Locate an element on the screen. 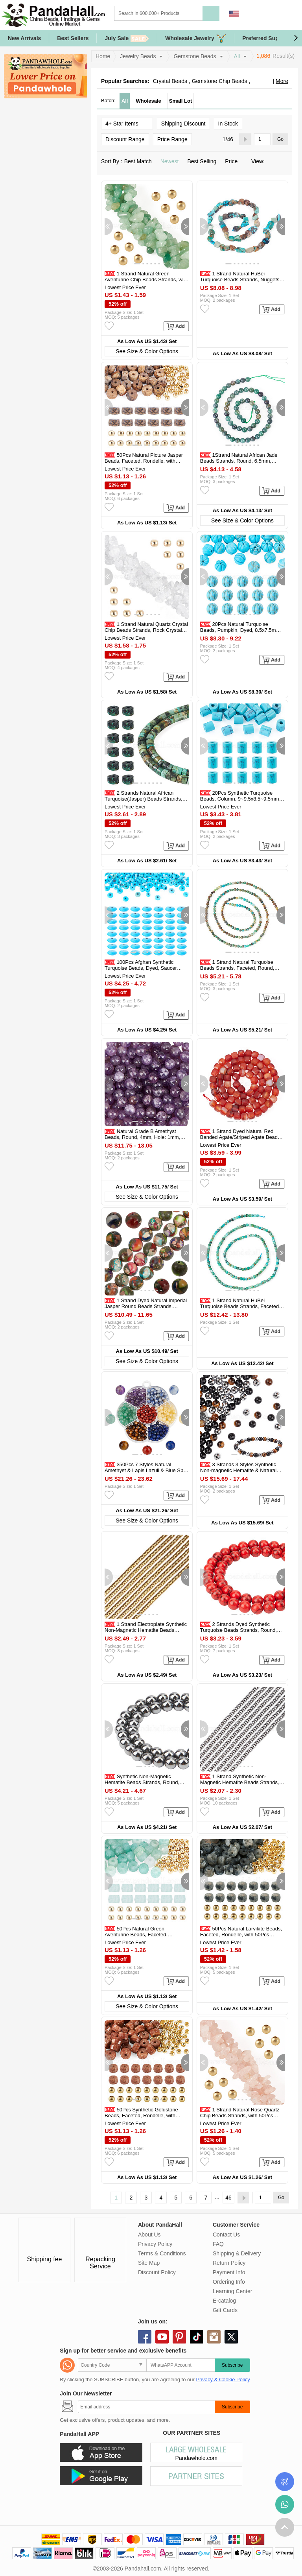 The width and height of the screenshot is (302, 2576). 50Pcs Natural Picture Jasper Beads, Faceted, Rondelle, with 50Pcs... is located at coordinates (144, 461).